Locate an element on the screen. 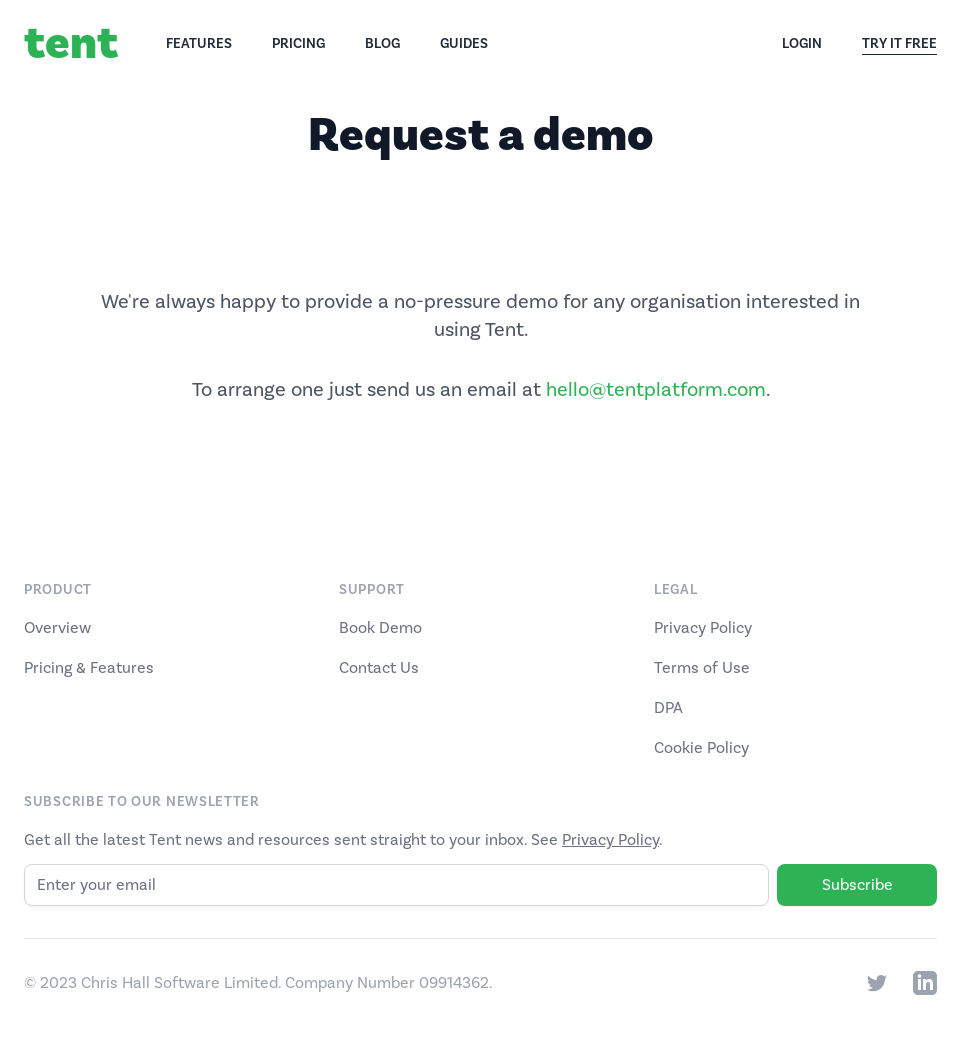  Features is located at coordinates (199, 44).